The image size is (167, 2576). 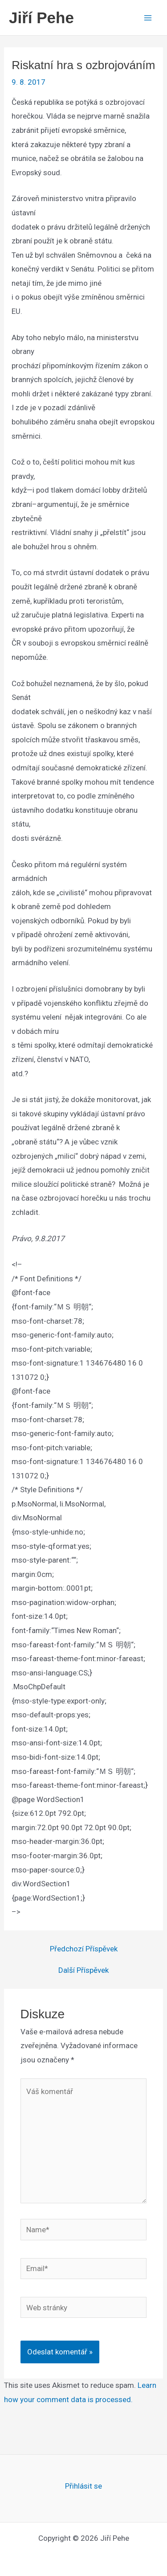 I want to click on [Main menu toggle], so click(x=148, y=18).